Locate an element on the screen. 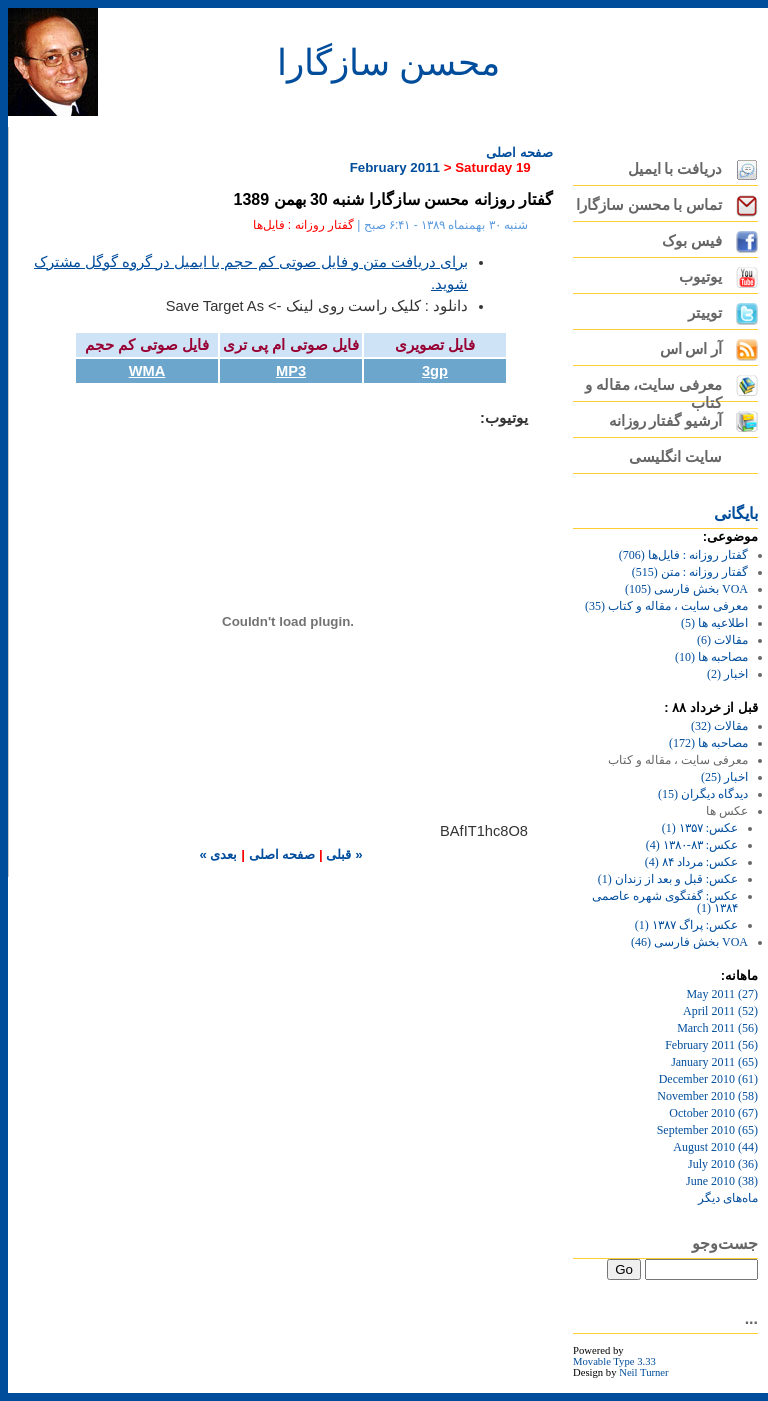 This screenshot has height=1401, width=768. عکس: ۱۳۵۷ (1) is located at coordinates (700, 828).